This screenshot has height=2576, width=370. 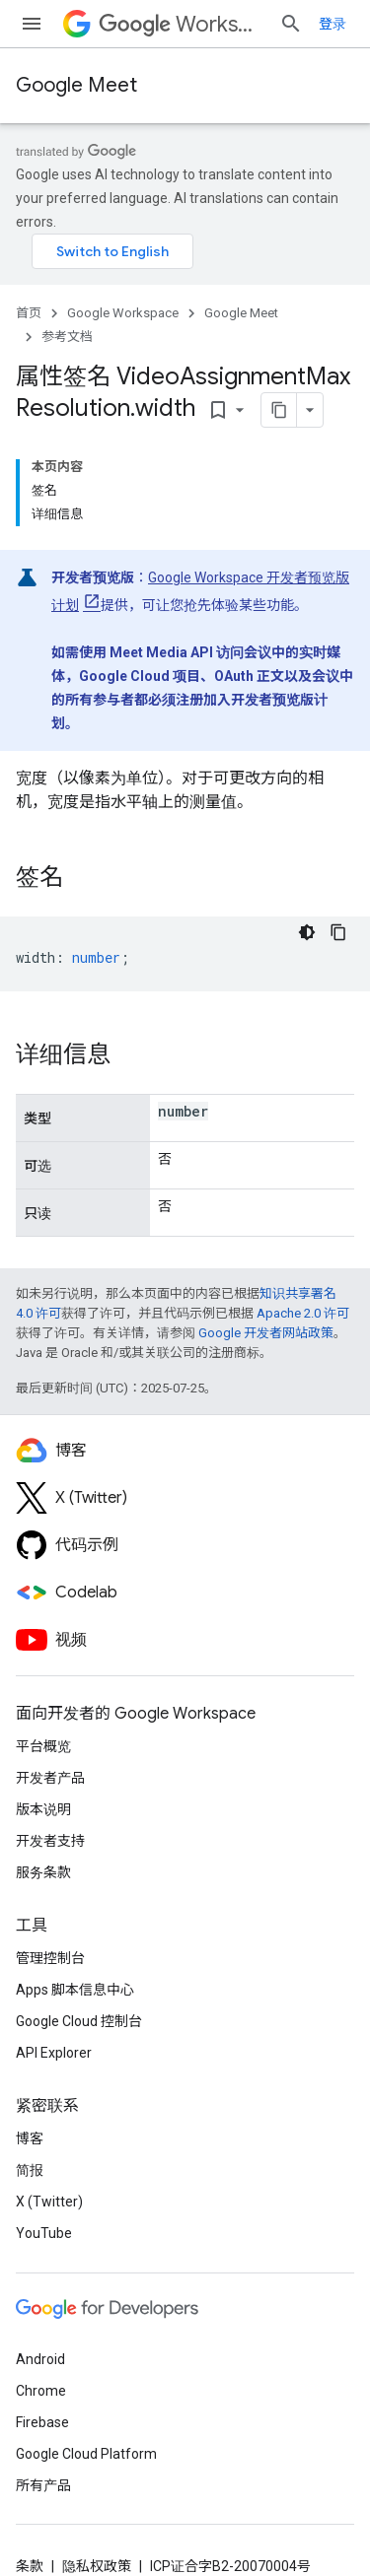 What do you see at coordinates (50, 1841) in the screenshot?
I see `开发者支持` at bounding box center [50, 1841].